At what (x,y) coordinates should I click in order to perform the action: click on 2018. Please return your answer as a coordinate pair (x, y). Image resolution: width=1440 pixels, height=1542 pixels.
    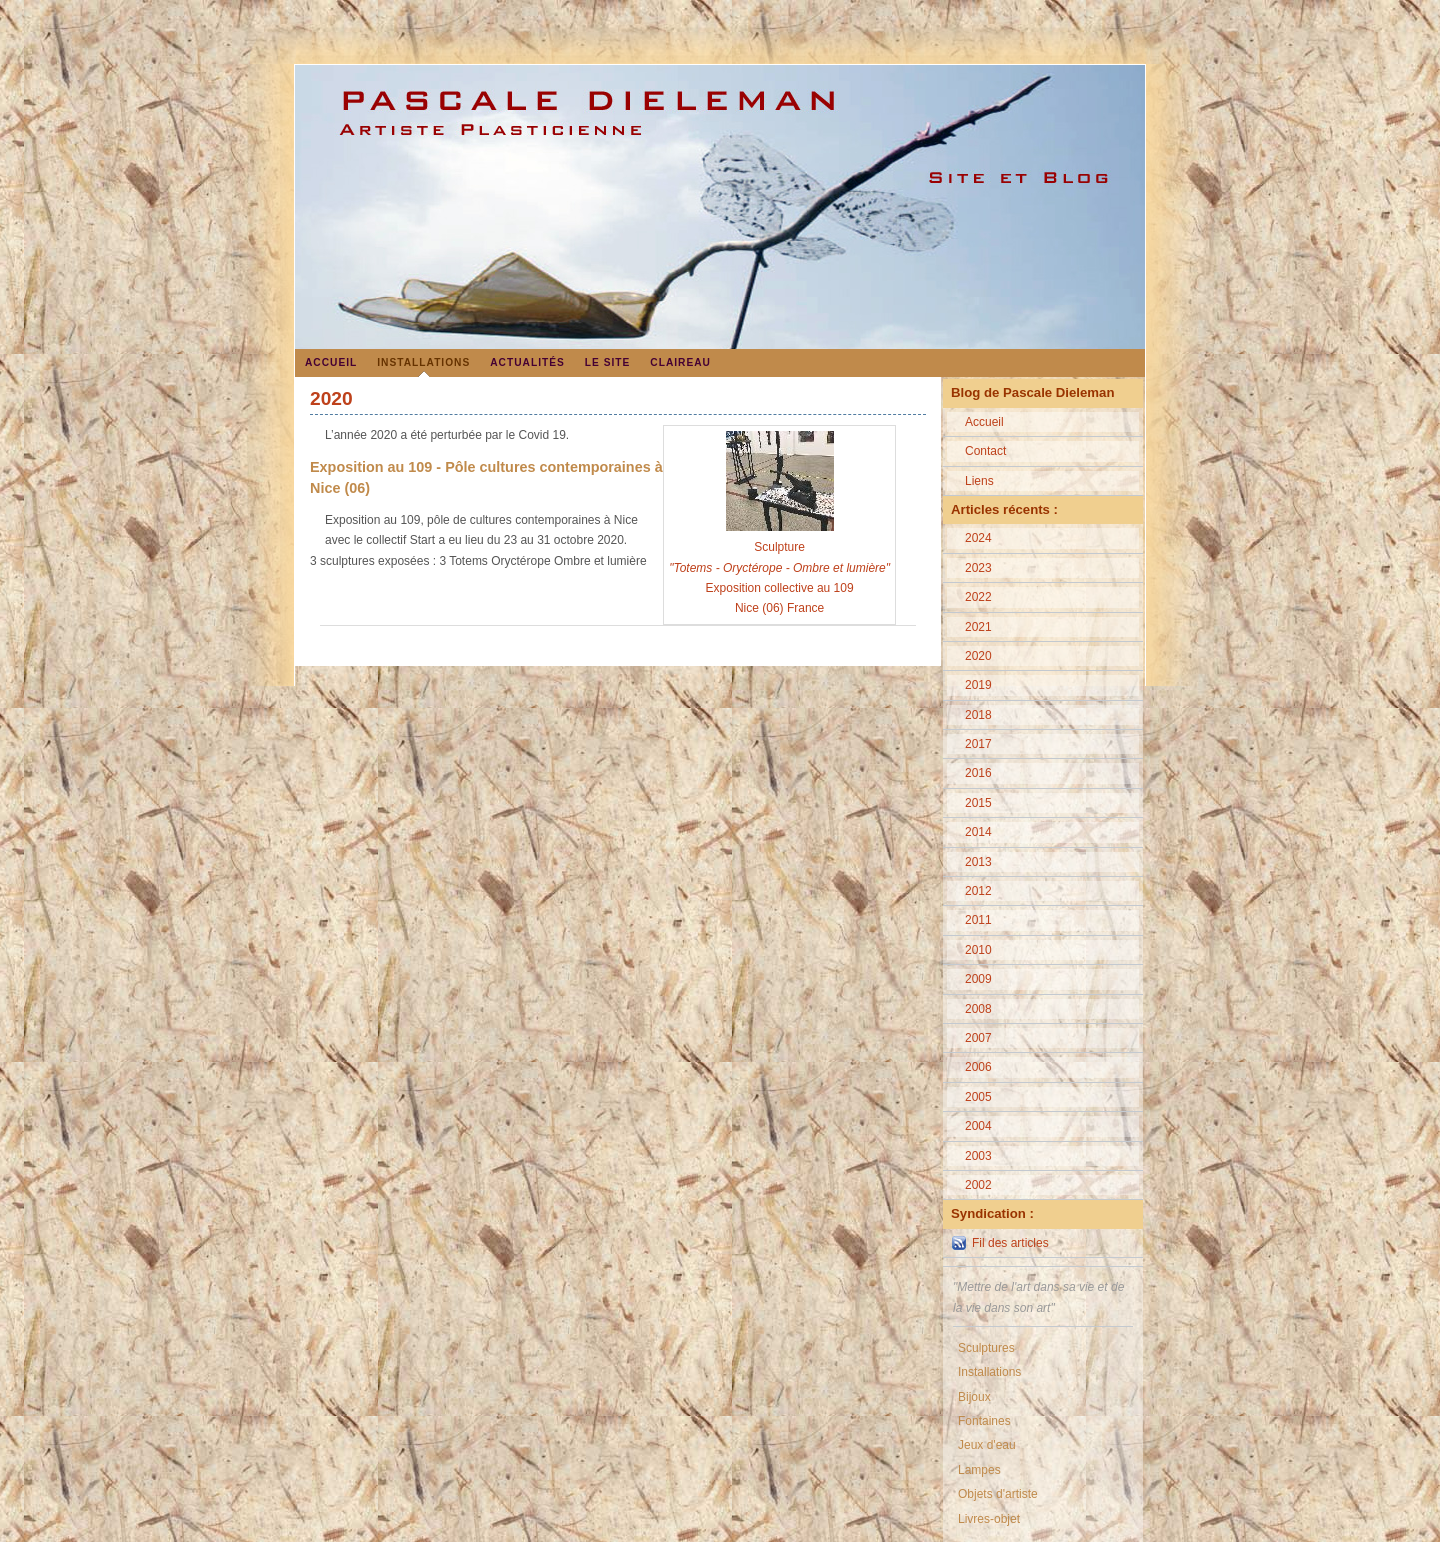
    Looking at the image, I should click on (978, 715).